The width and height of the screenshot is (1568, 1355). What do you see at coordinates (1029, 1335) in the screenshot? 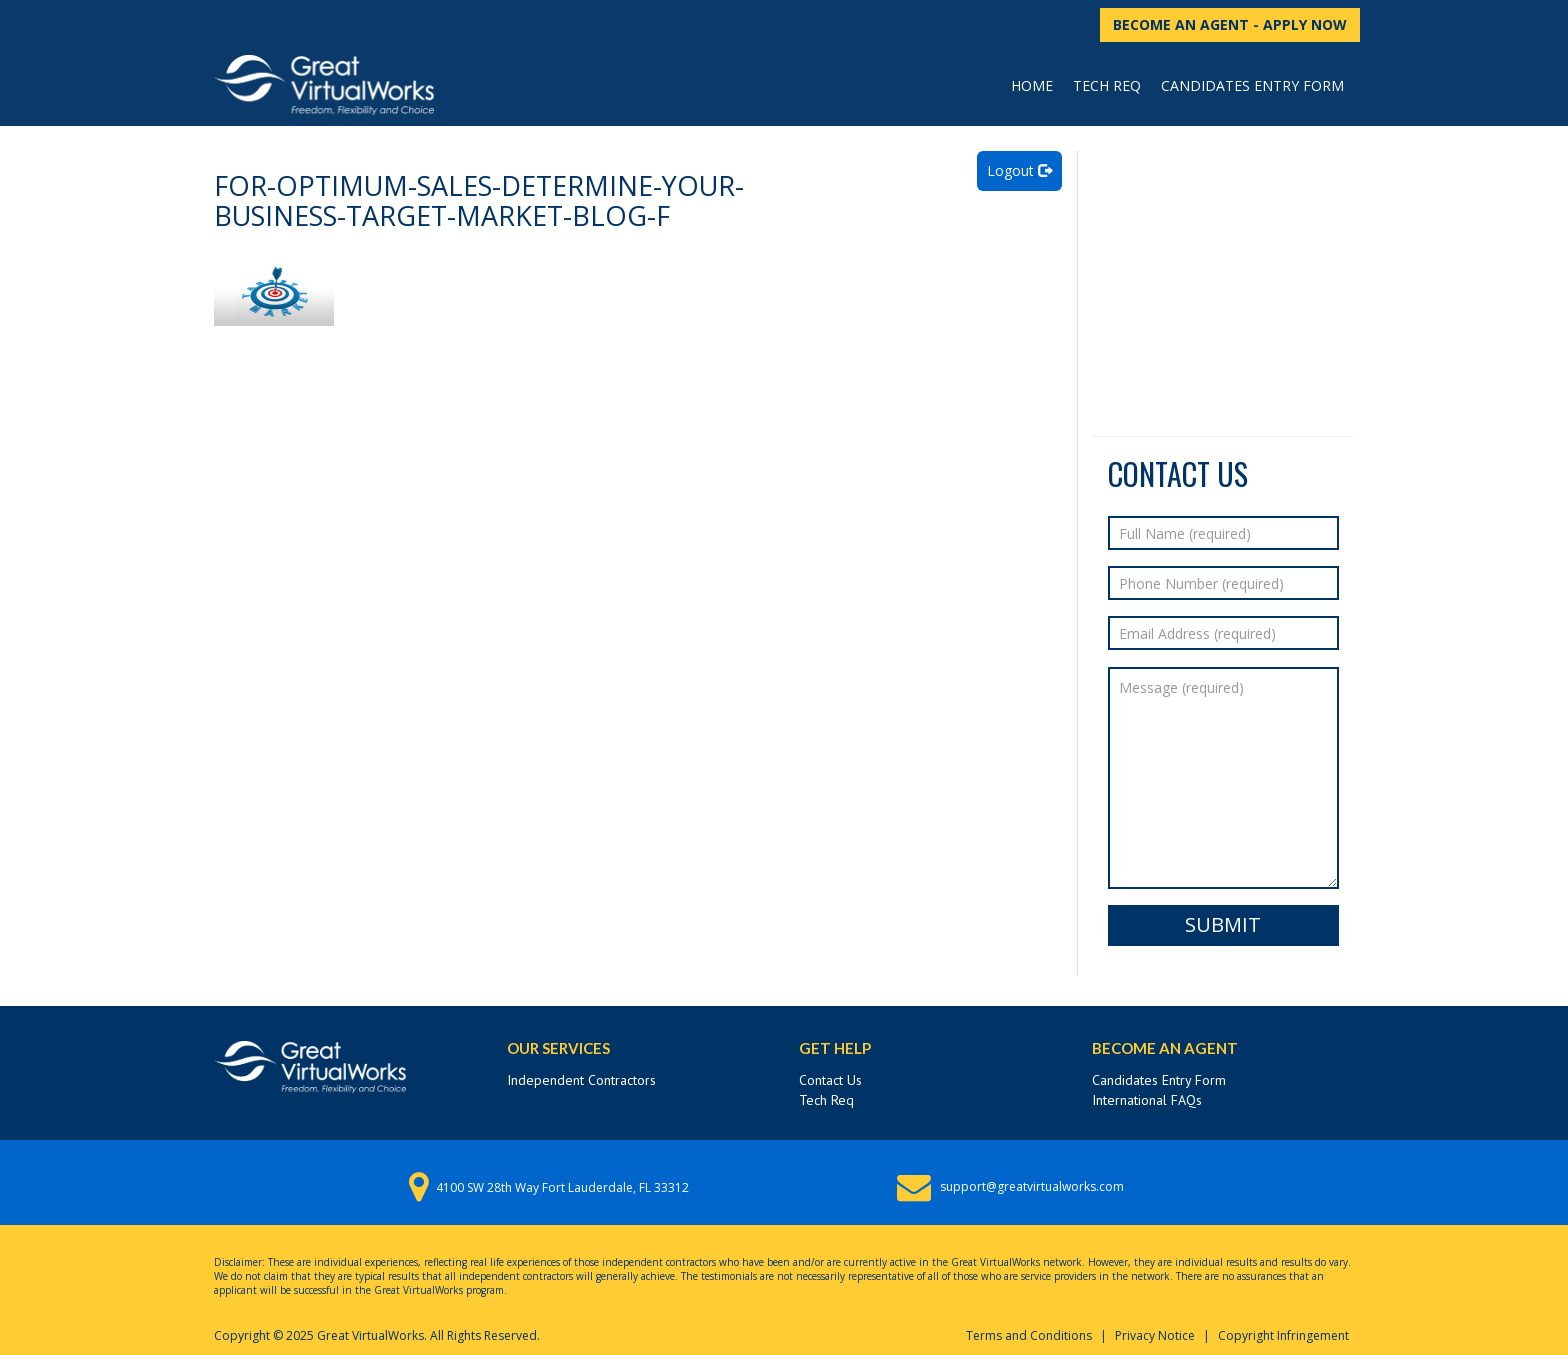
I see `Terms and Conditions` at bounding box center [1029, 1335].